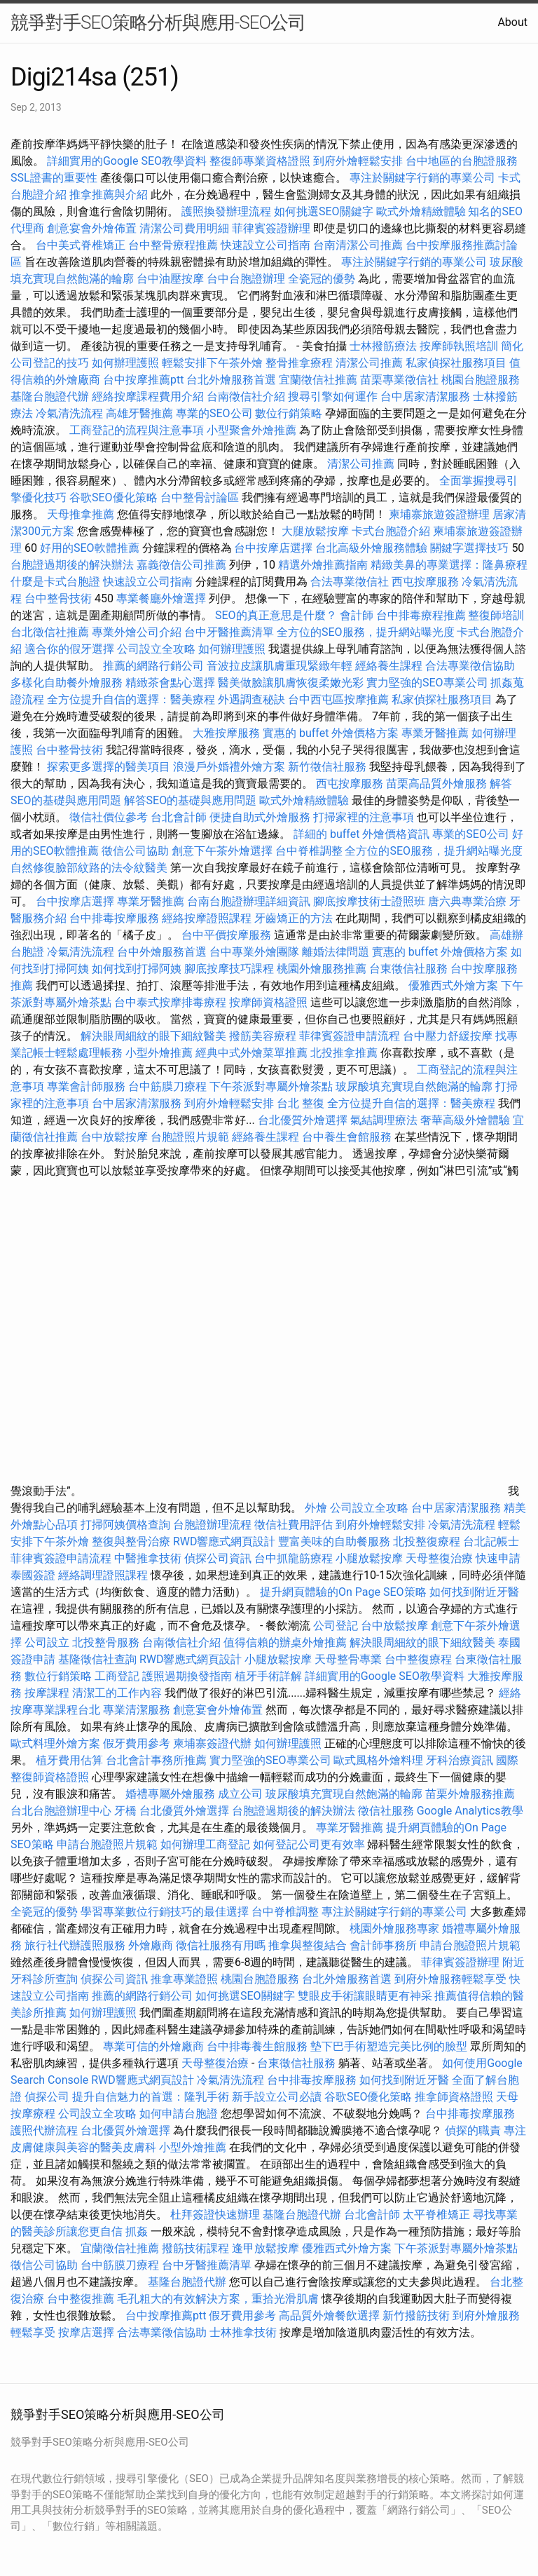 The image size is (538, 2576). I want to click on 墊下巴手術塑造完美比例的臉型, so click(388, 2046).